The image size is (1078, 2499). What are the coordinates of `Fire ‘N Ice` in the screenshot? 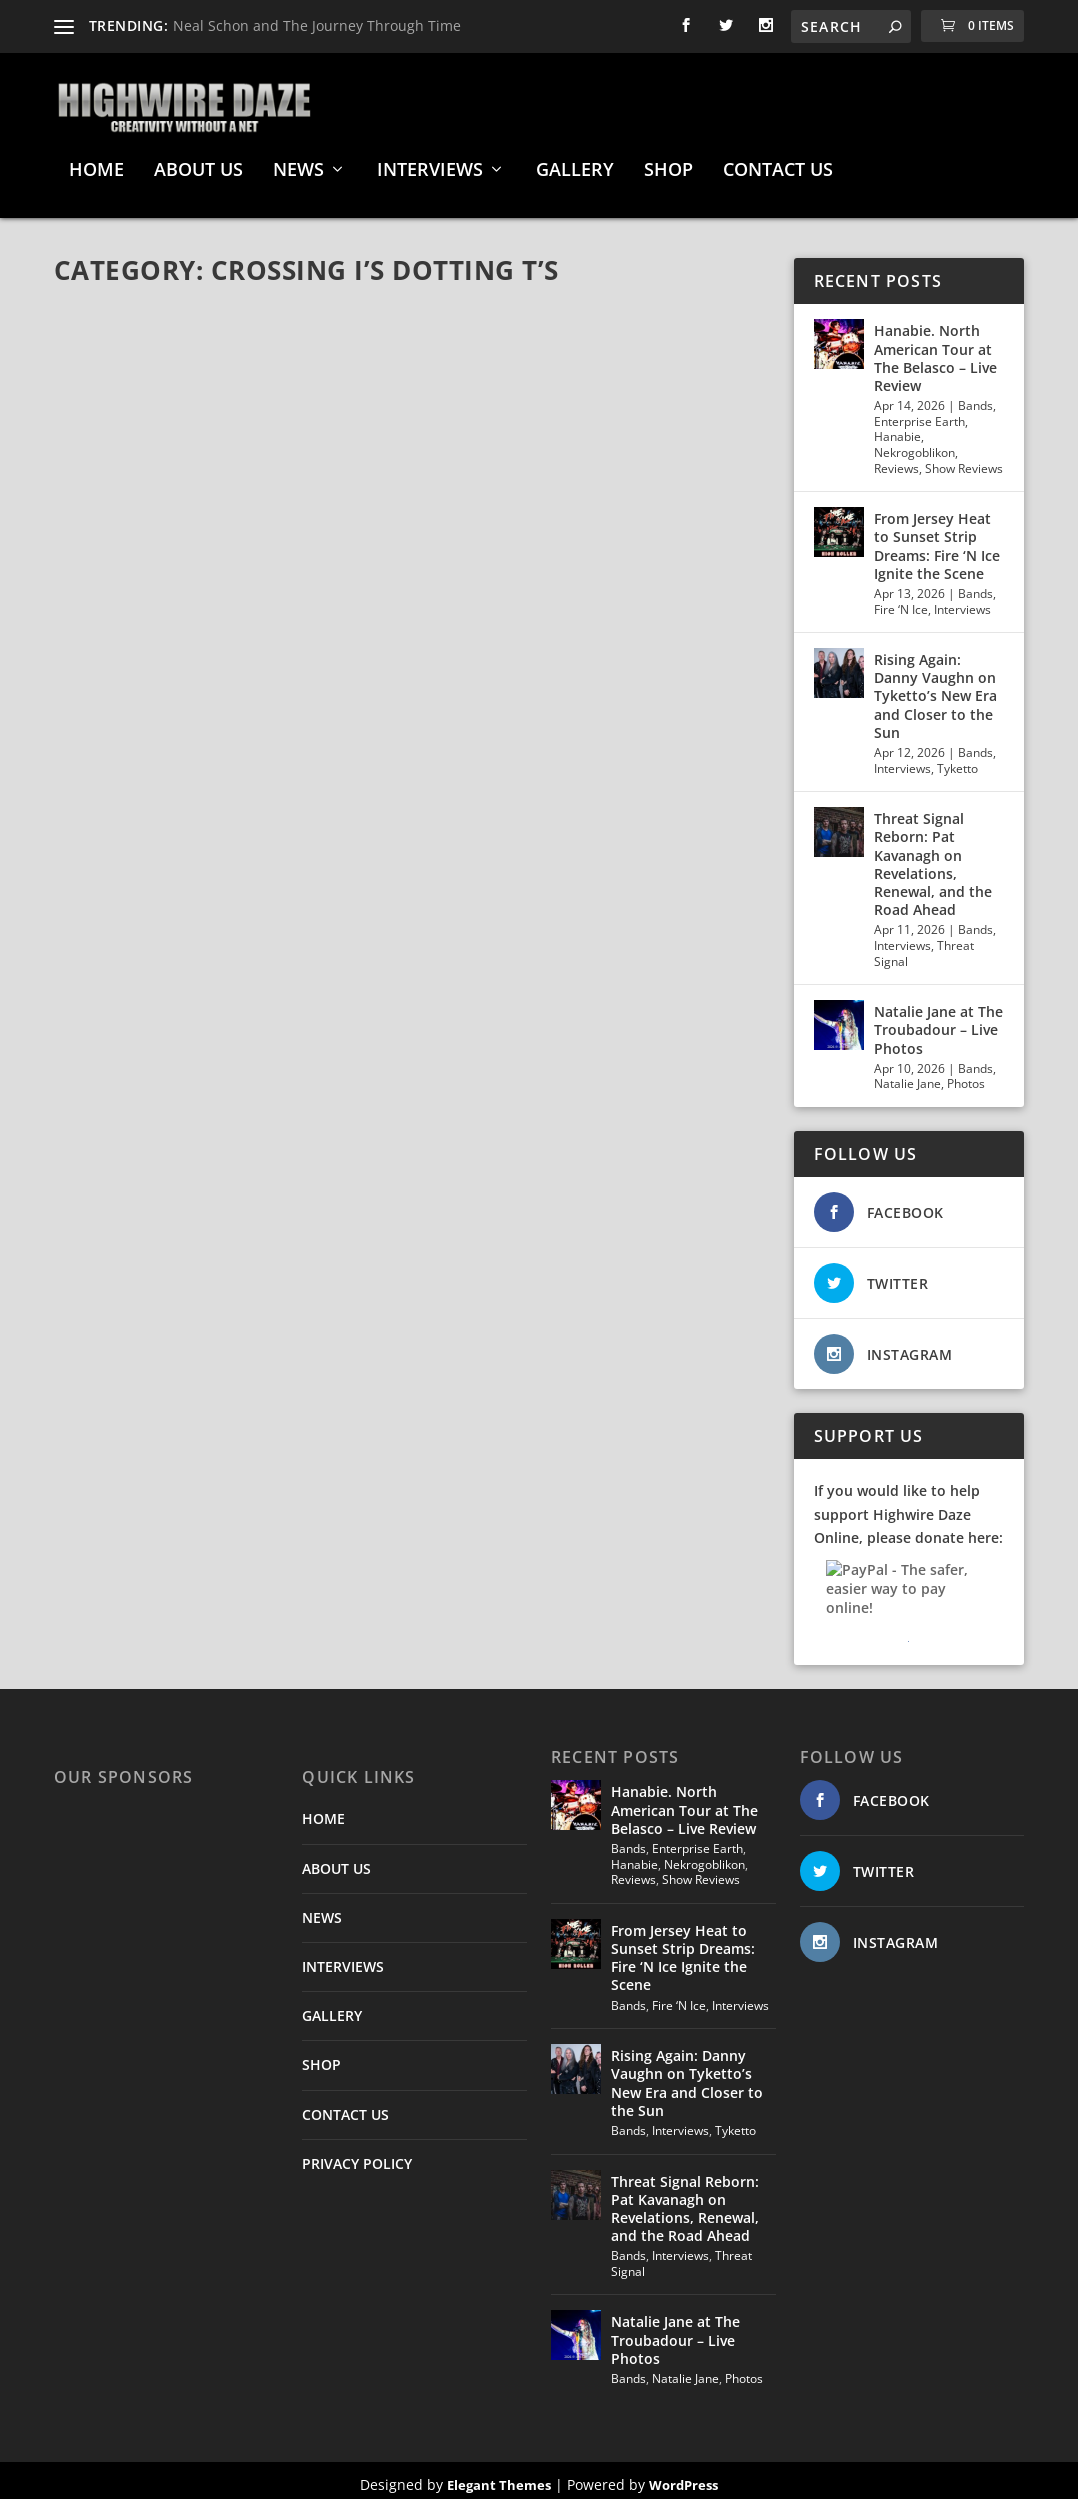 It's located at (901, 600).